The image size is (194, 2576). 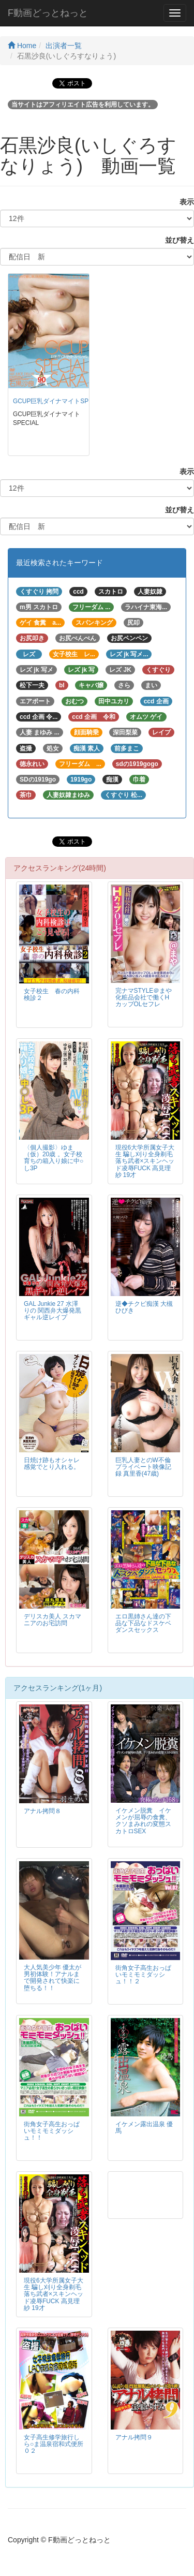 I want to click on 出演者一覧, so click(x=64, y=45).